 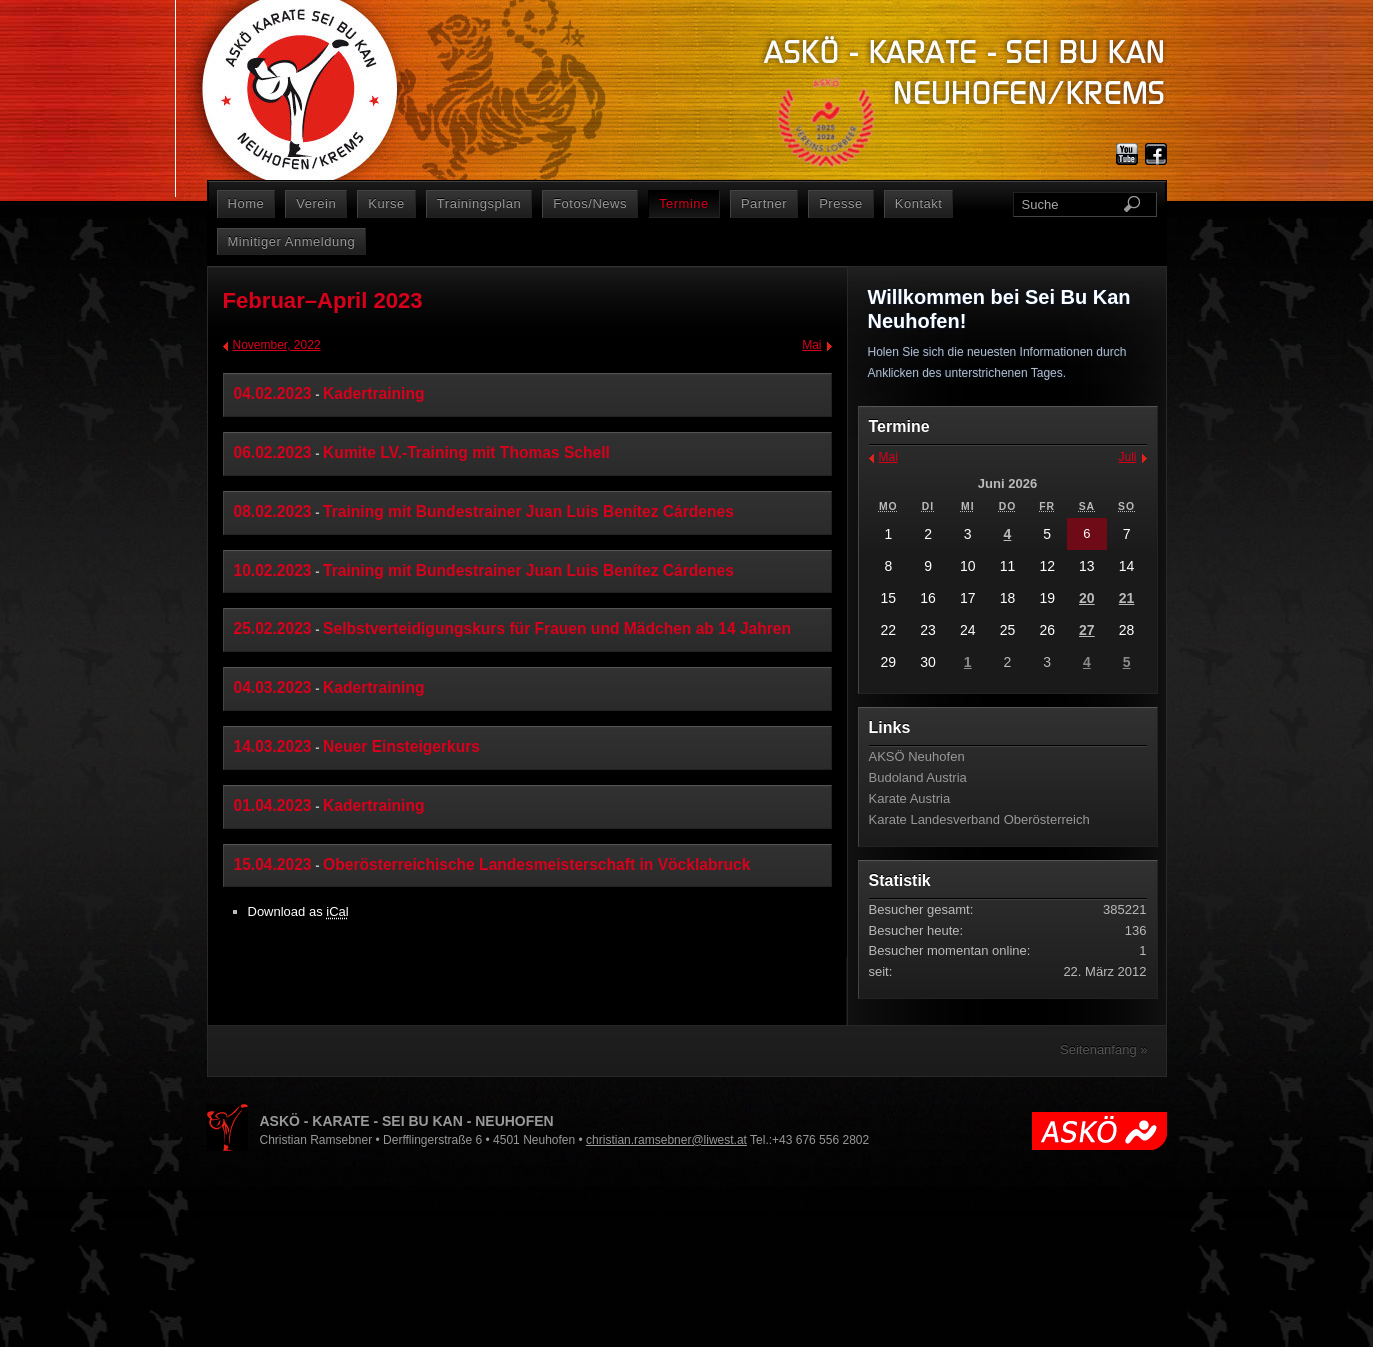 I want to click on 25.02.2023, so click(x=273, y=628).